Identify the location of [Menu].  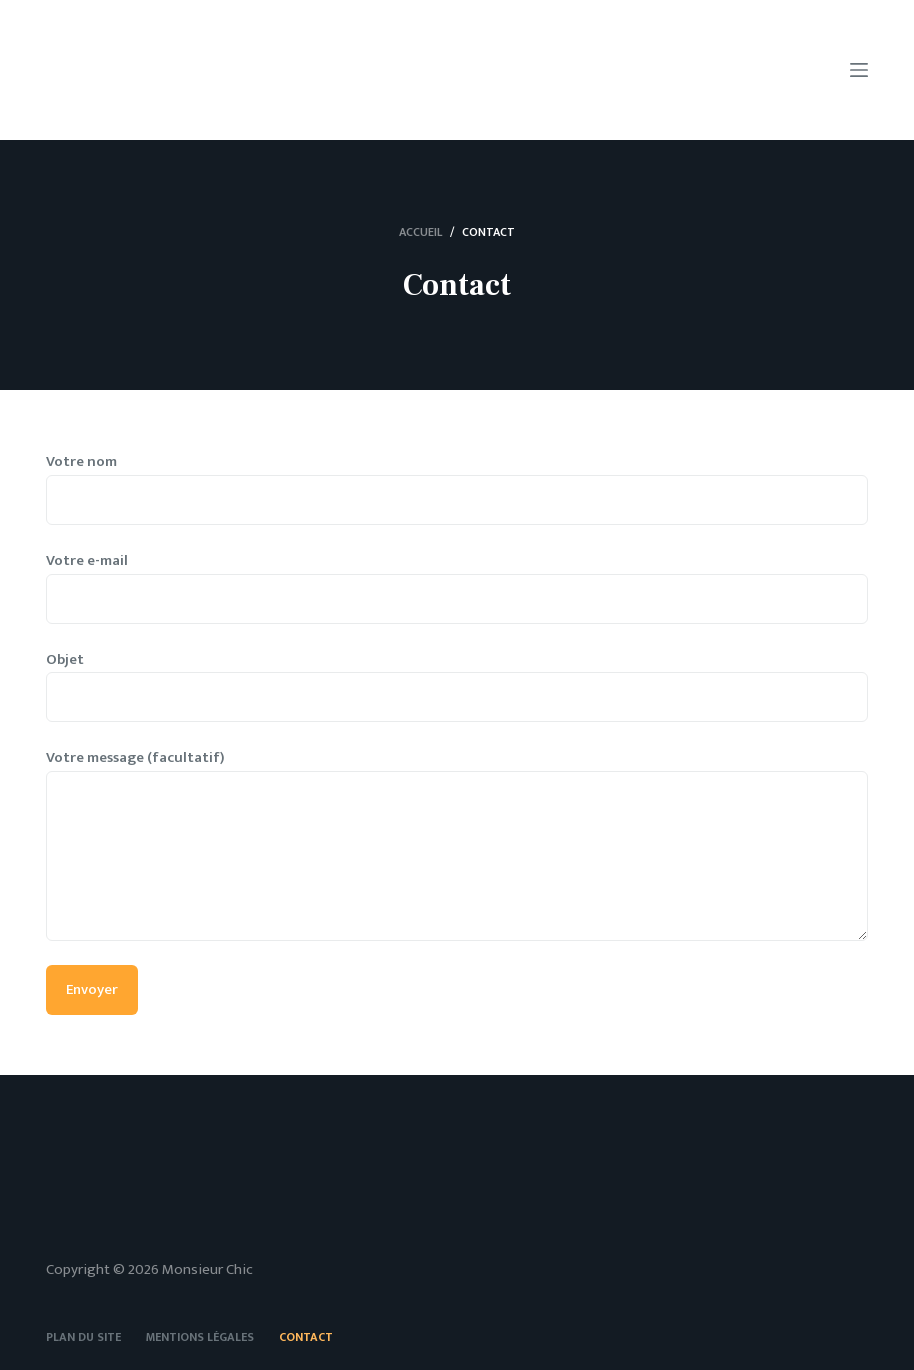
(859, 70).